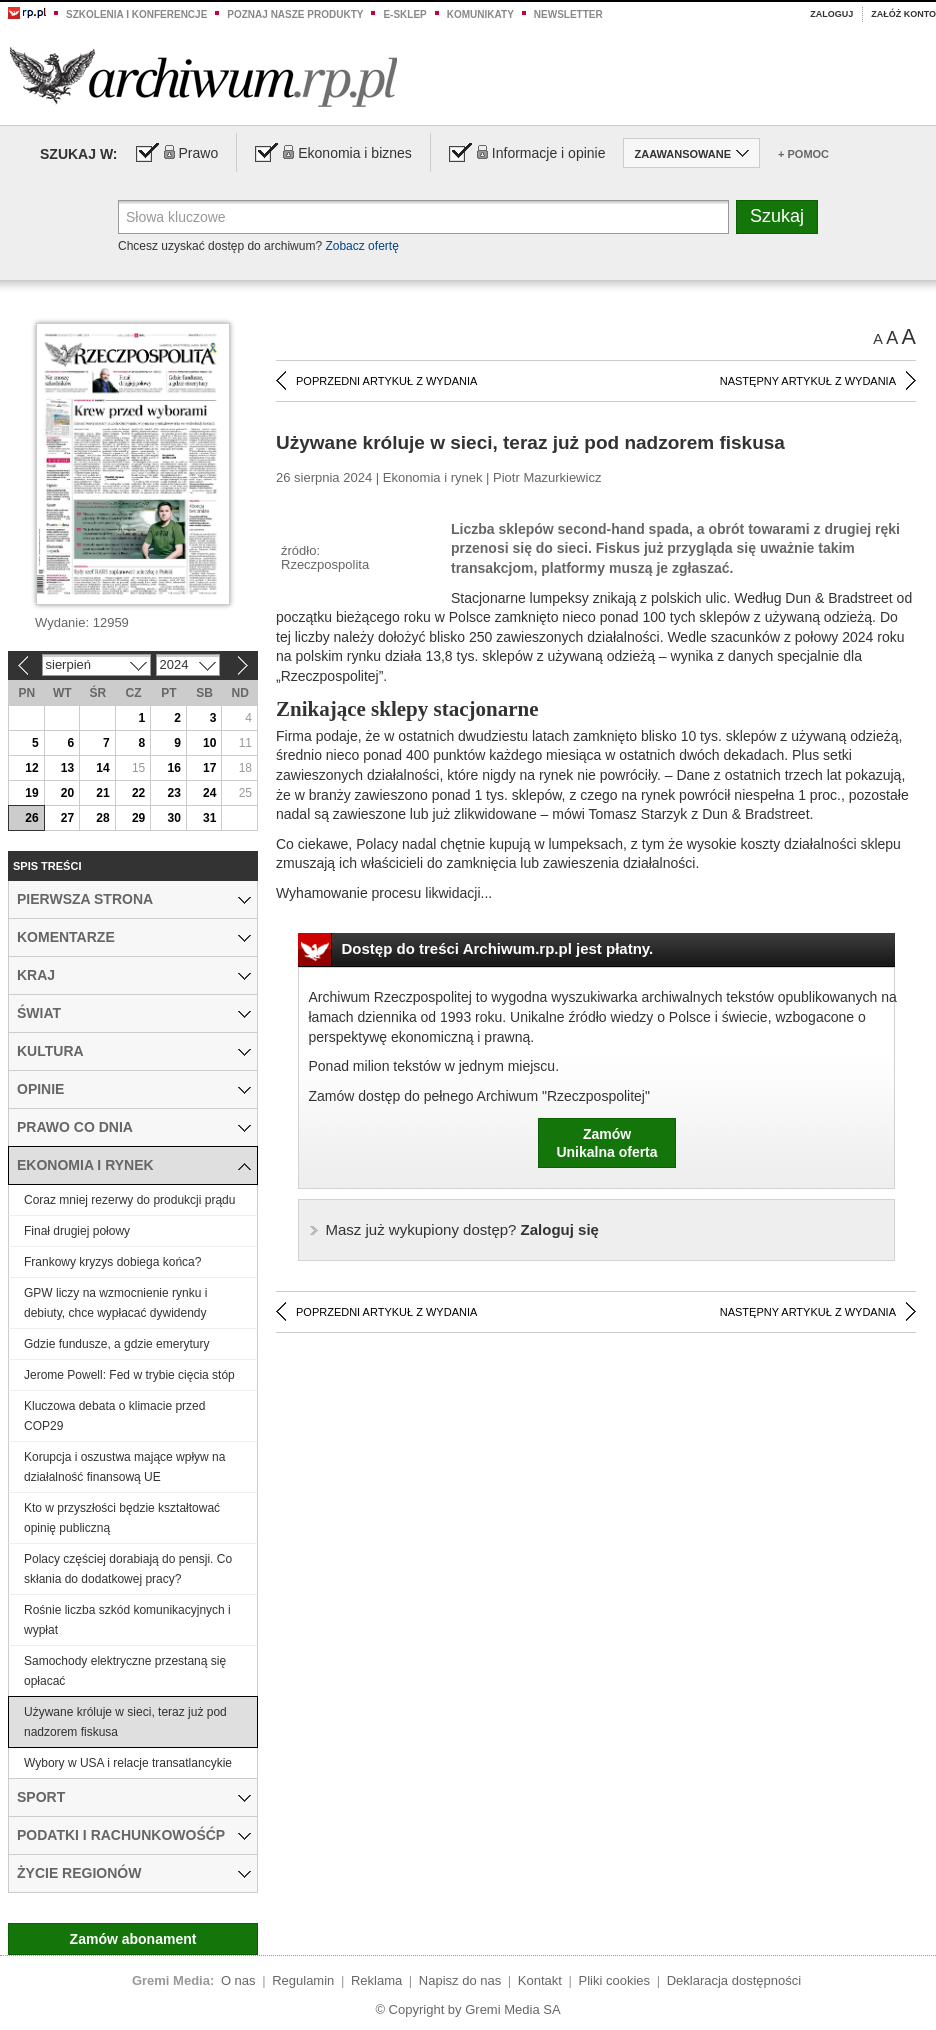 This screenshot has height=2030, width=936. Describe the element at coordinates (31, 768) in the screenshot. I see `12` at that location.